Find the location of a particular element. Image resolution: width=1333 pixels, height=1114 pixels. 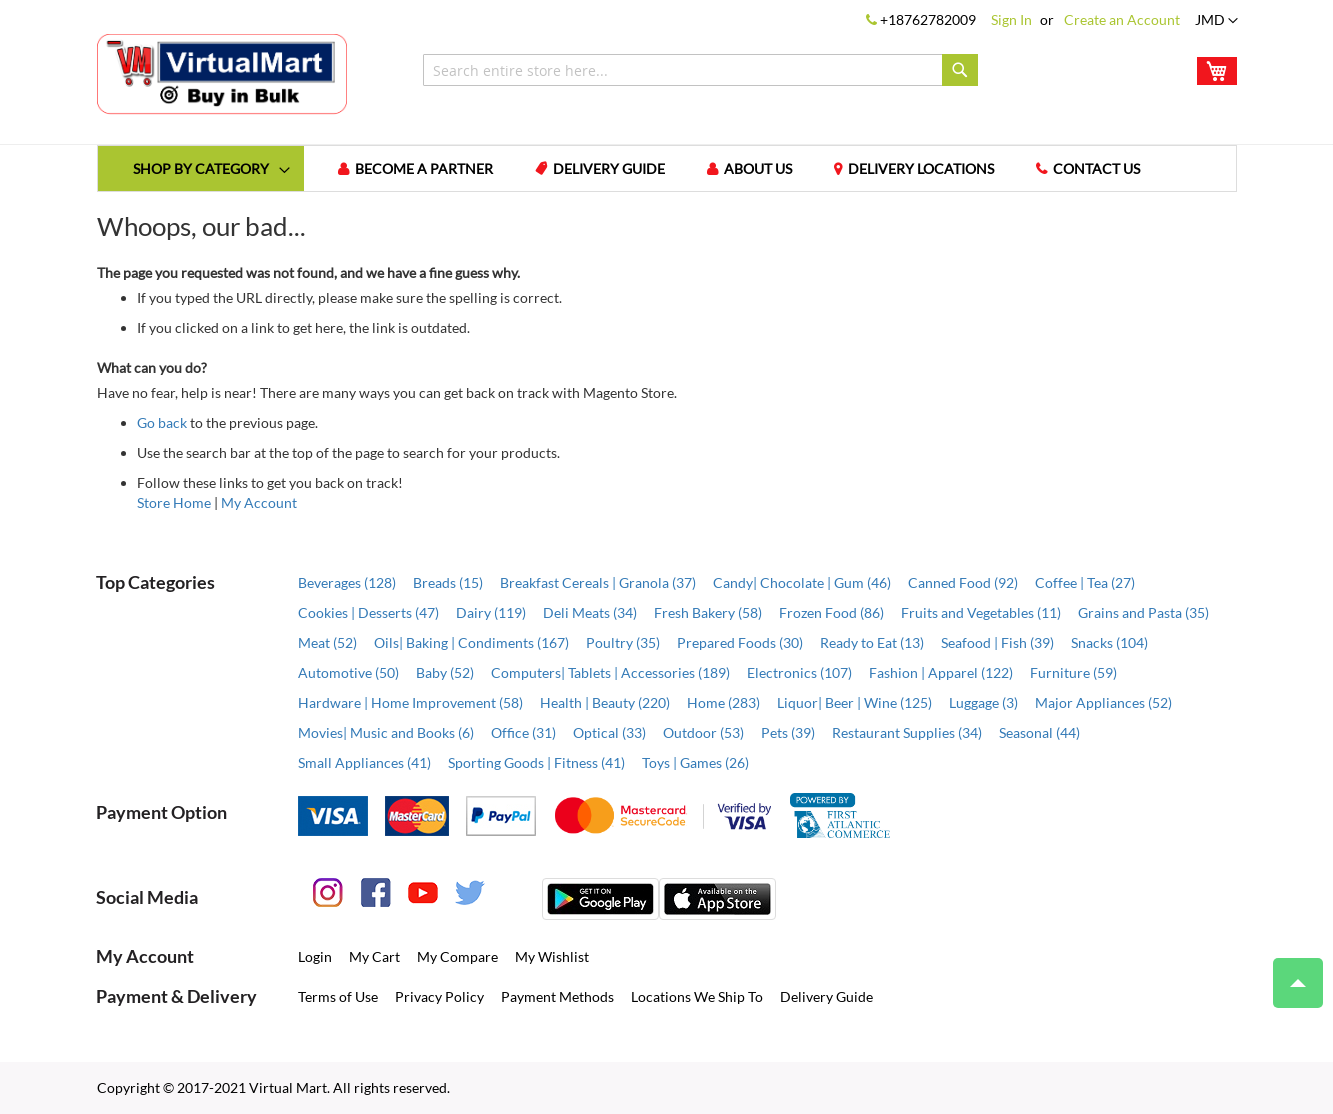

Sporting Goods | Fitness (41) is located at coordinates (536, 762).